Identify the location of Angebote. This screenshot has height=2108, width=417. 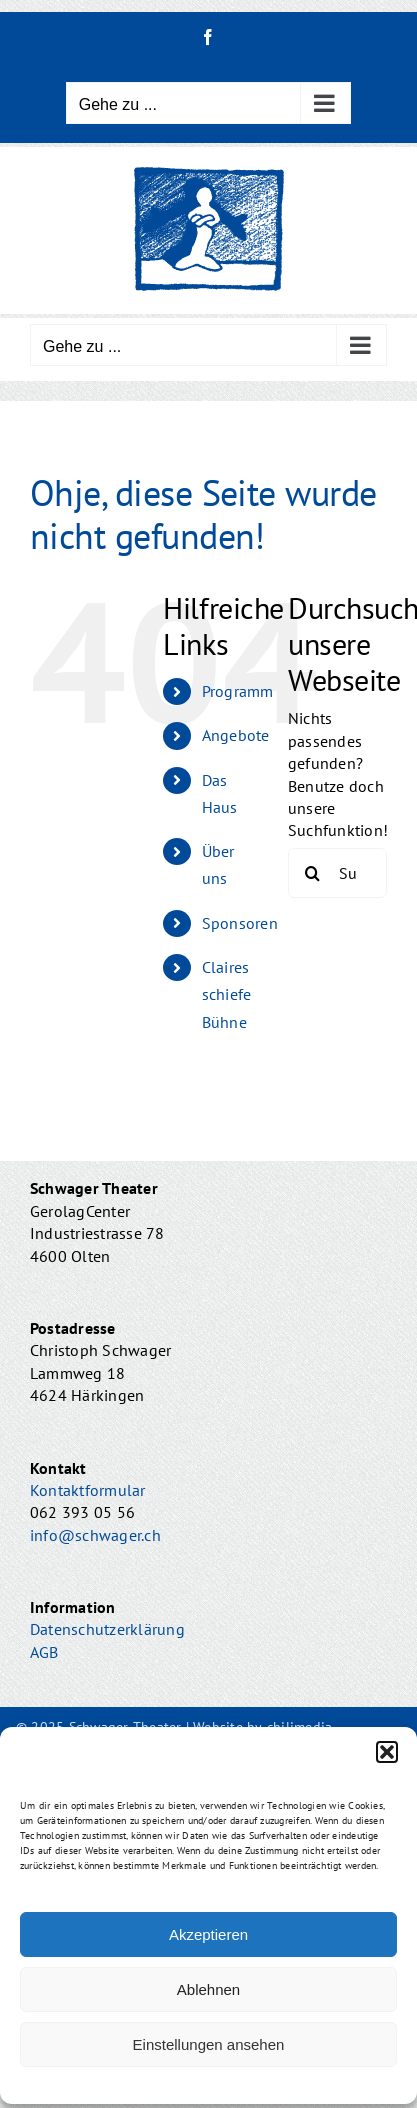
(236, 735).